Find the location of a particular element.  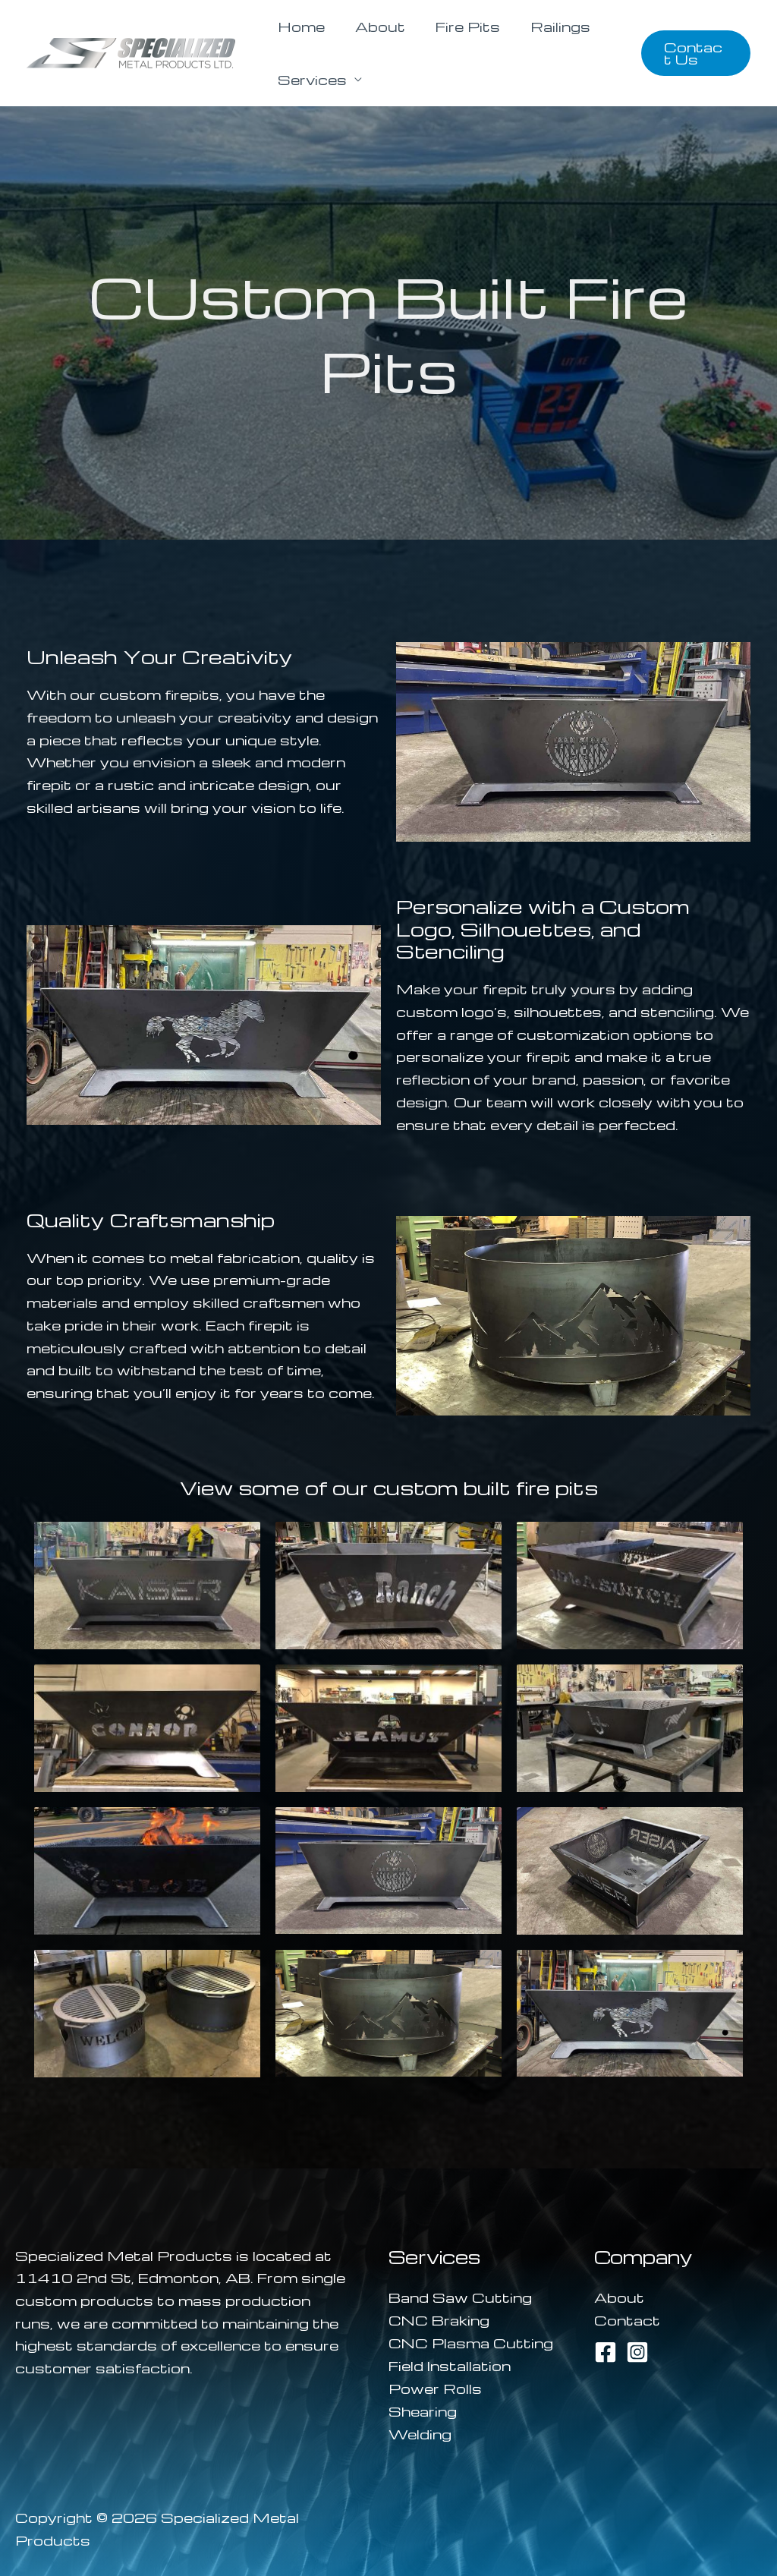

Contact is located at coordinates (627, 2319).